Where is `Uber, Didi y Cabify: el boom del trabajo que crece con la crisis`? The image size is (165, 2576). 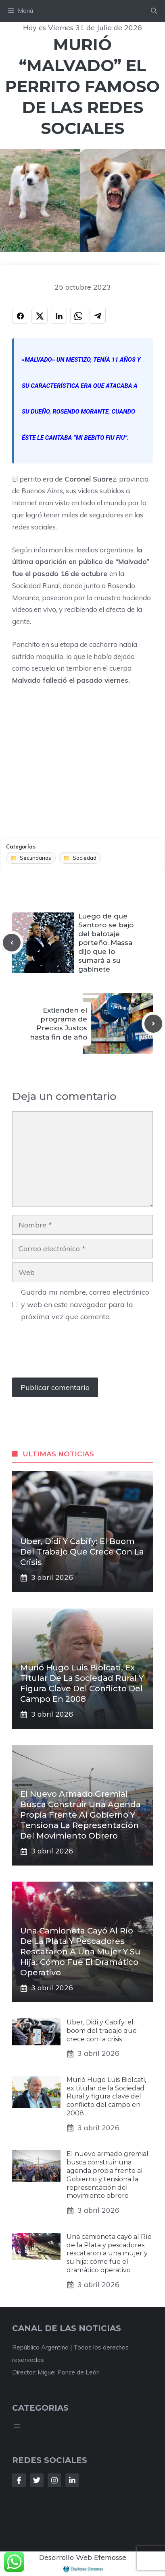
Uber, Didi y Cabify: el boom del trabajo que crece con la crisis is located at coordinates (82, 1551).